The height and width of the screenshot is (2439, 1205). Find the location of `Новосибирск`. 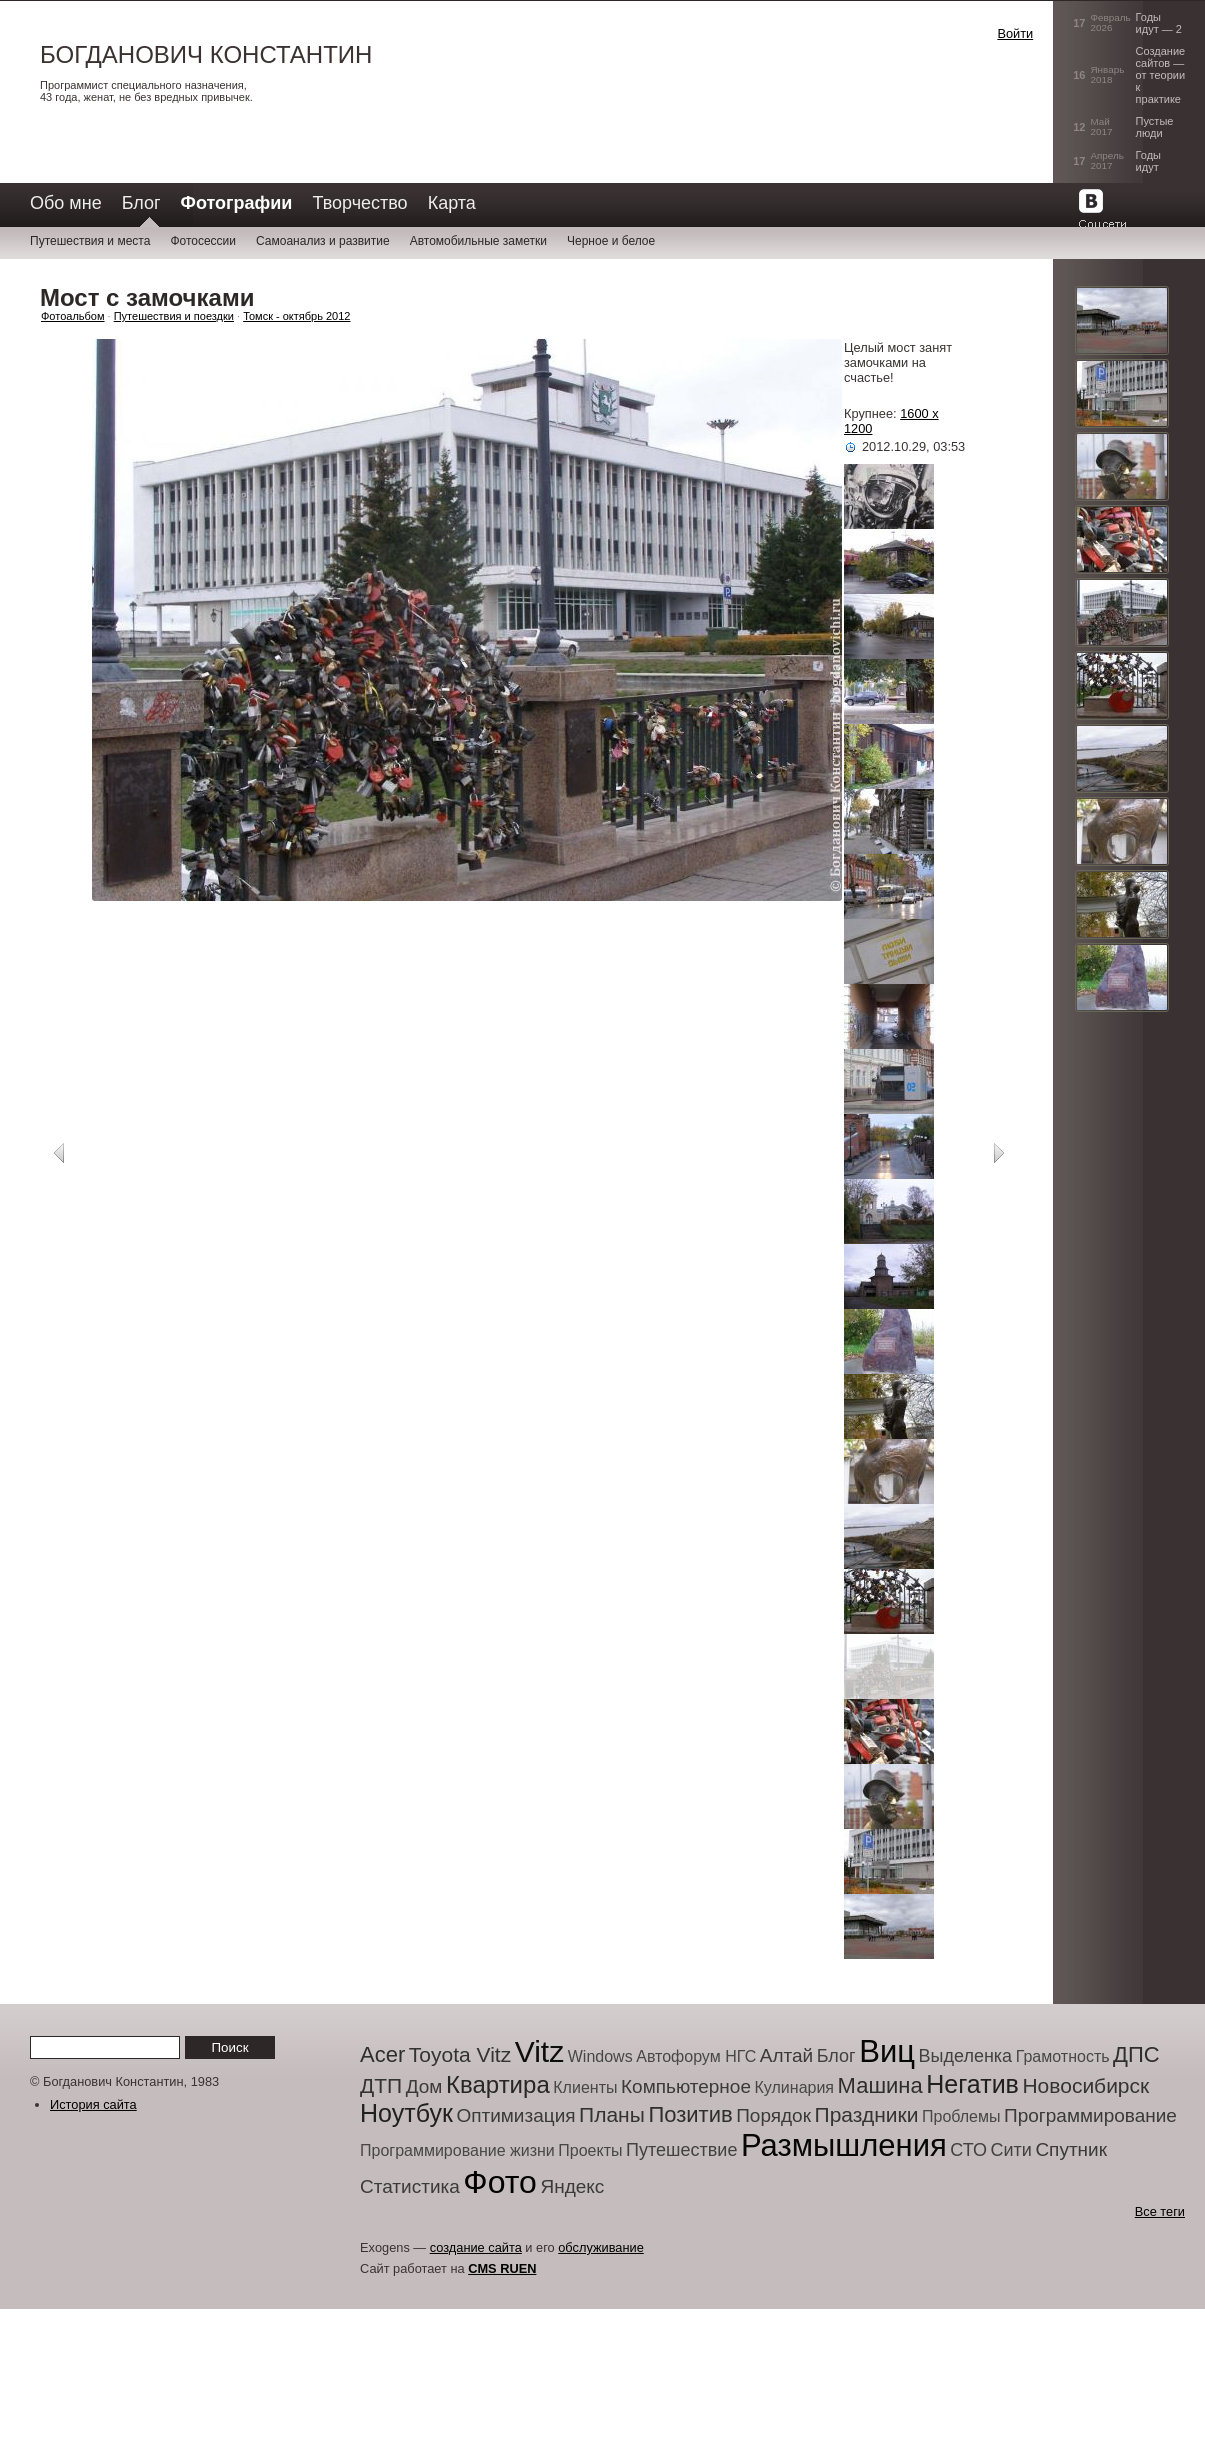

Новосибирск is located at coordinates (1085, 2085).